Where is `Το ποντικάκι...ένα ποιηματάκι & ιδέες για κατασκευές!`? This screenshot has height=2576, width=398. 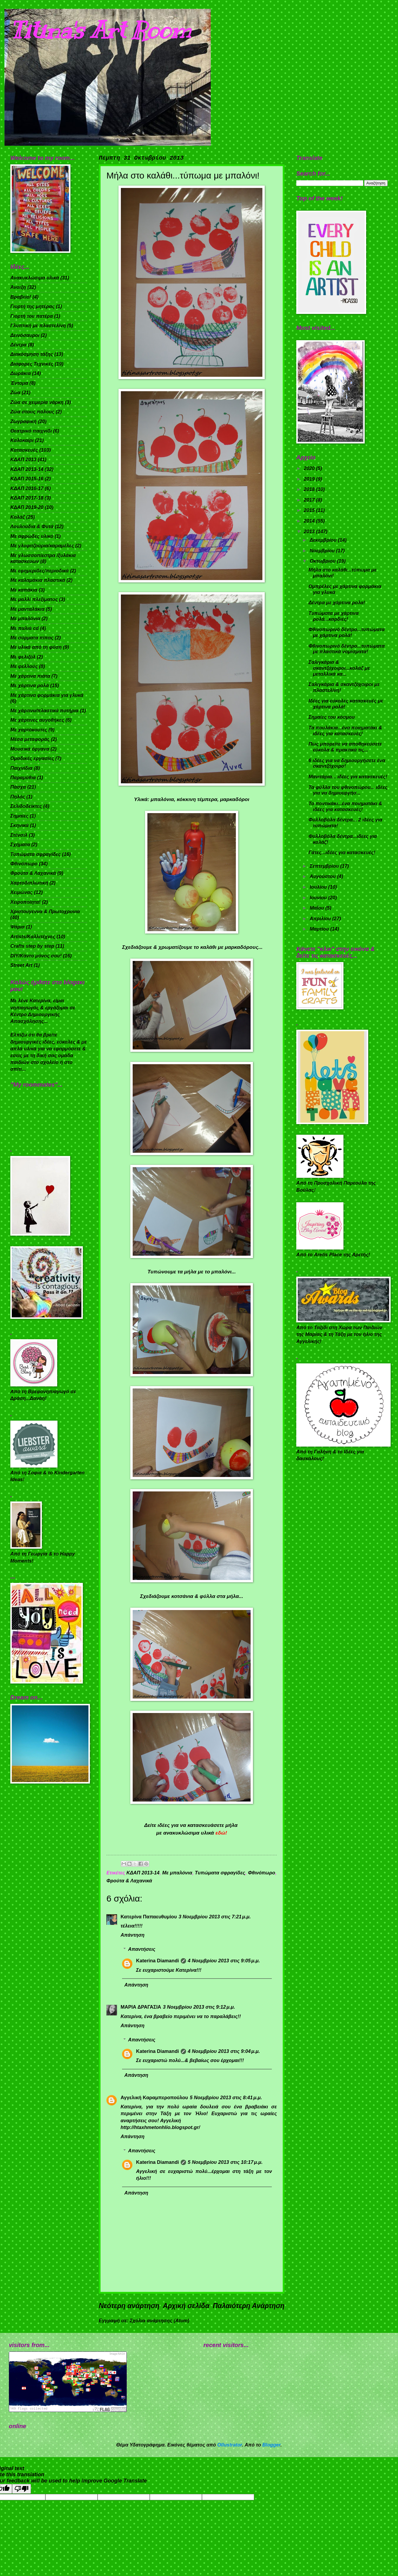 Το ποντικάκι...ένα ποιηματάκι & ιδέες για κατασκευές! is located at coordinates (345, 806).